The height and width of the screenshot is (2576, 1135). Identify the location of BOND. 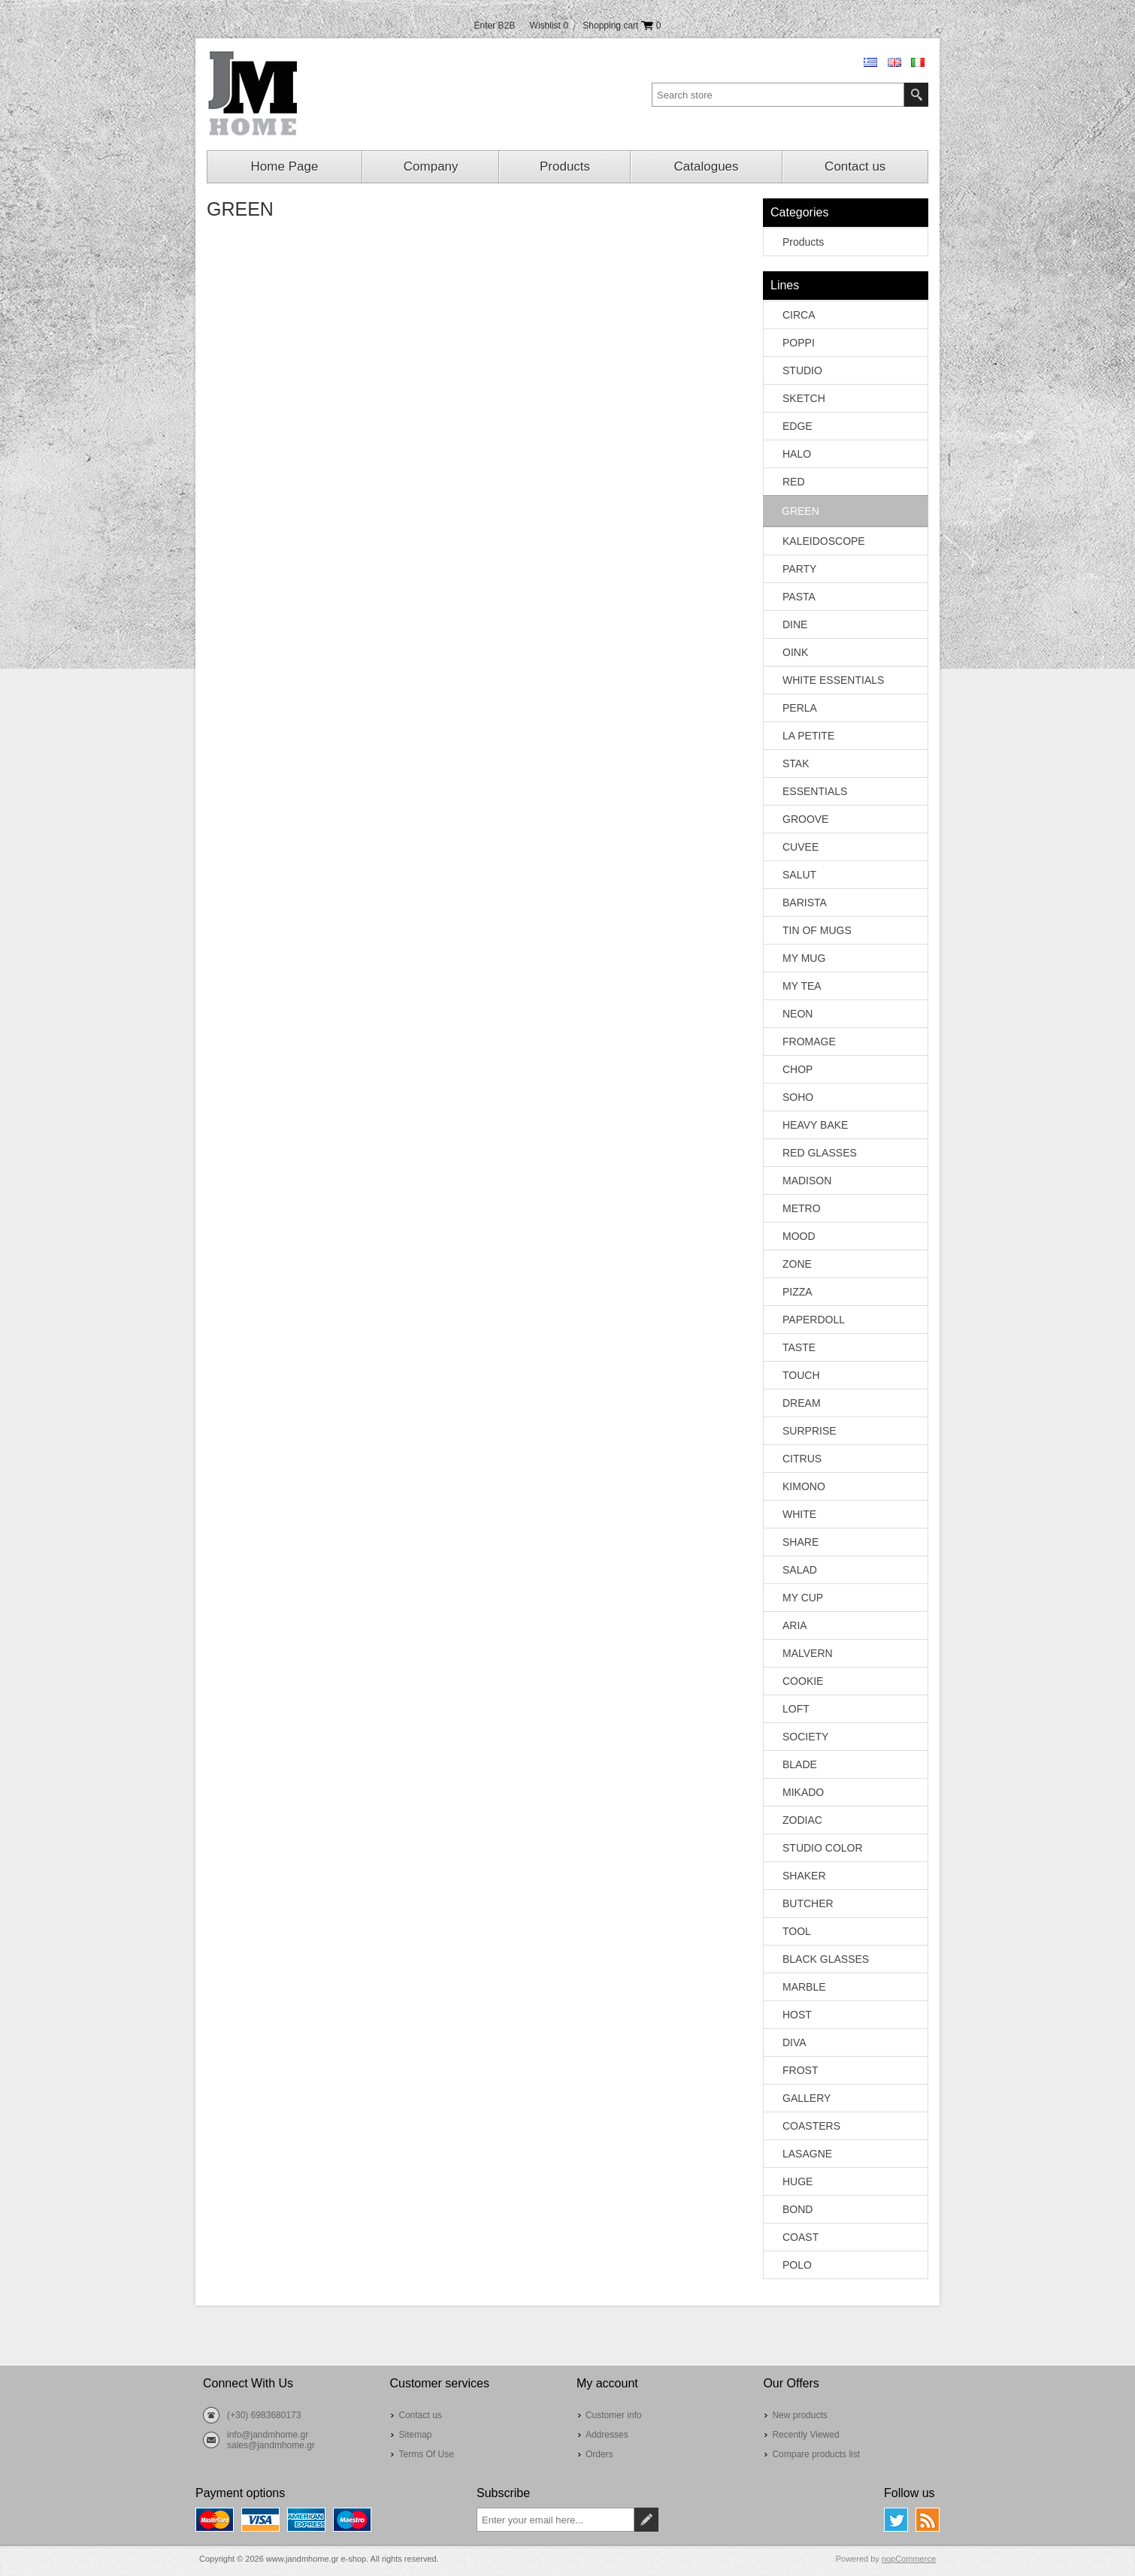
(797, 2209).